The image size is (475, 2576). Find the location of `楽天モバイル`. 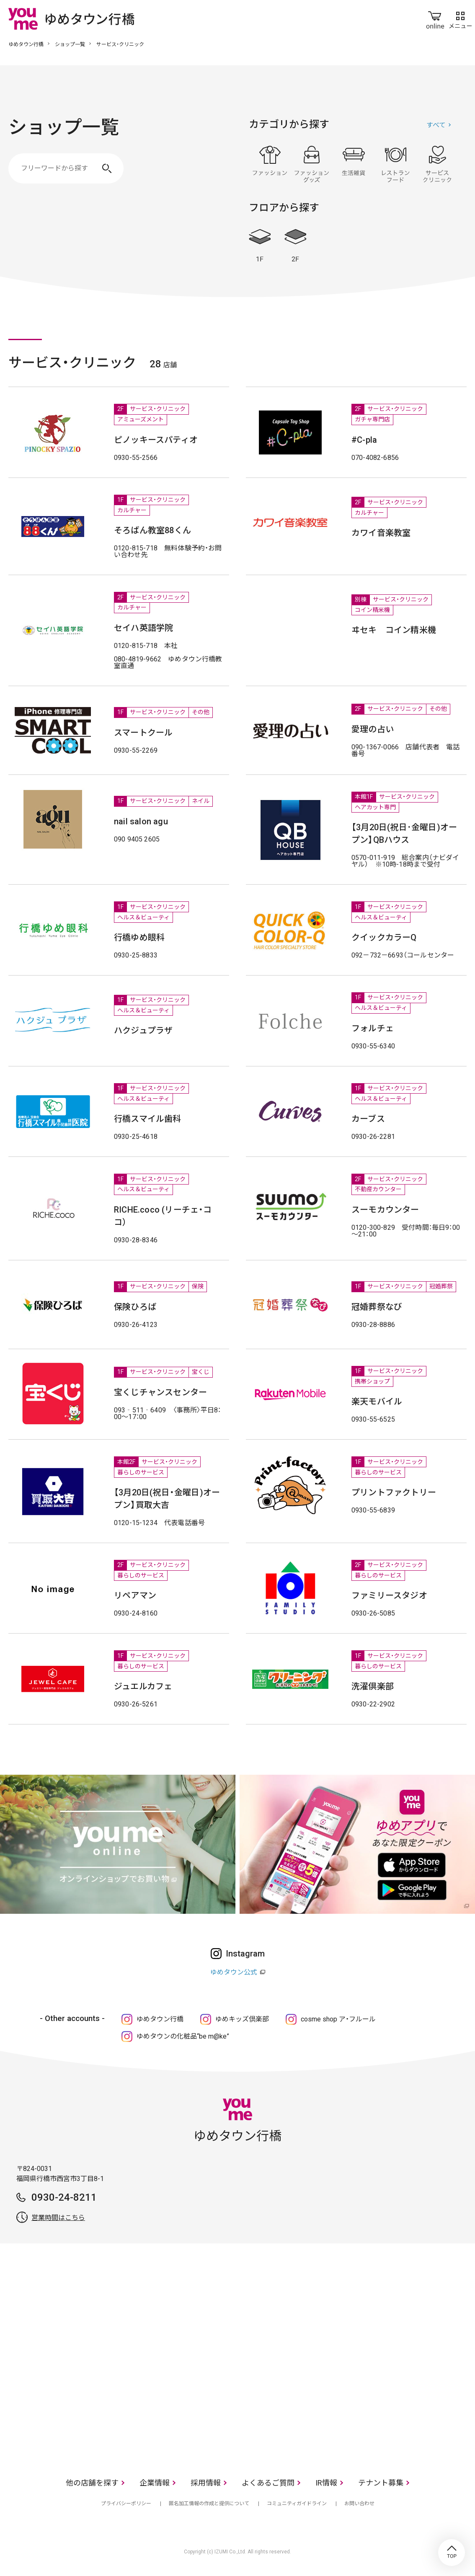

楽天モバイル is located at coordinates (376, 1401).